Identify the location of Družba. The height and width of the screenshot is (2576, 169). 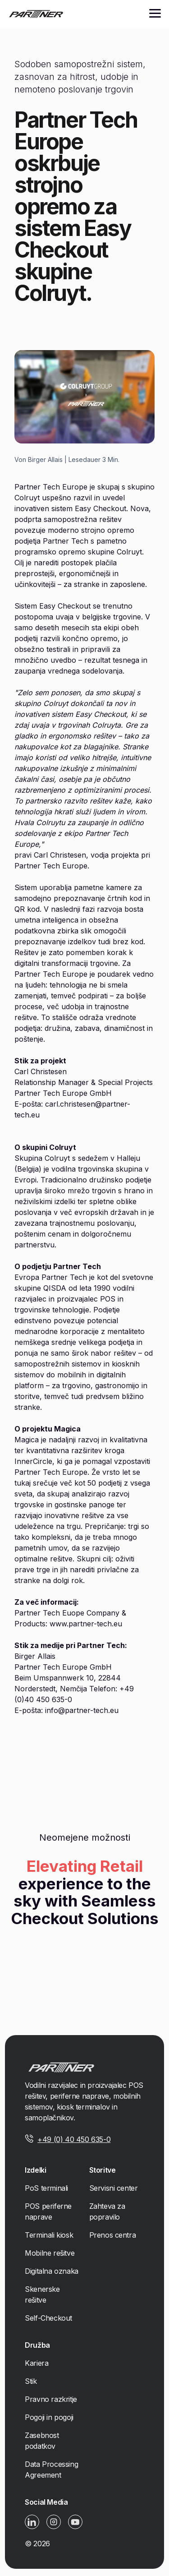
(37, 2345).